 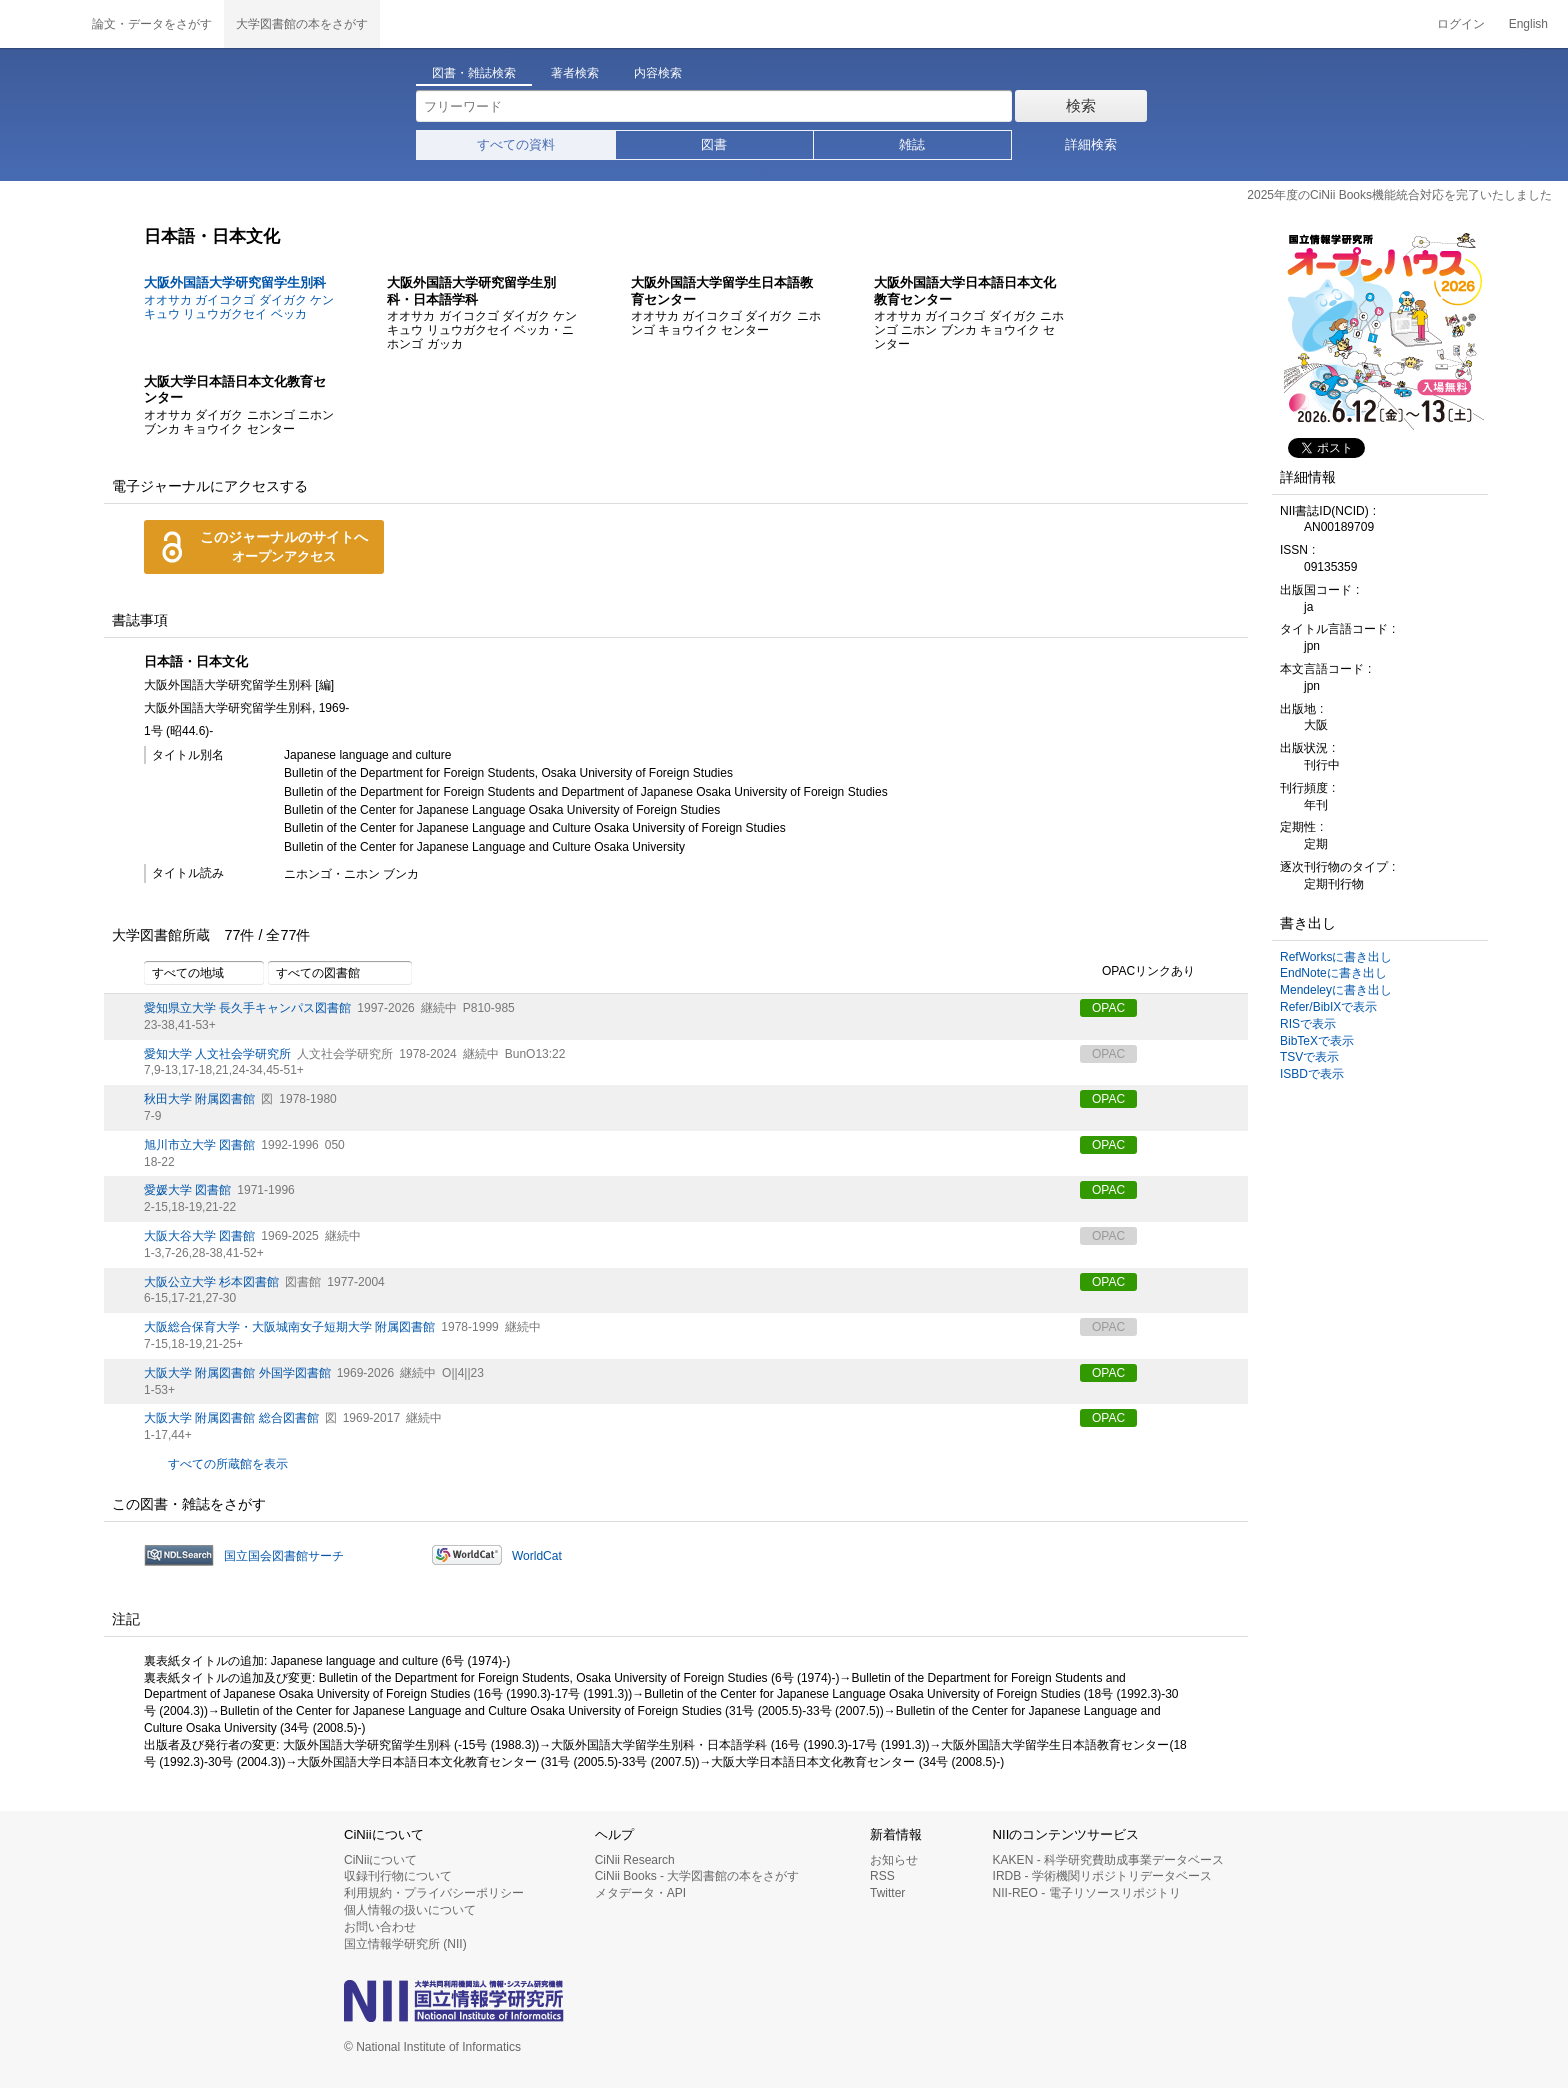 I want to click on RSS, so click(x=882, y=1876).